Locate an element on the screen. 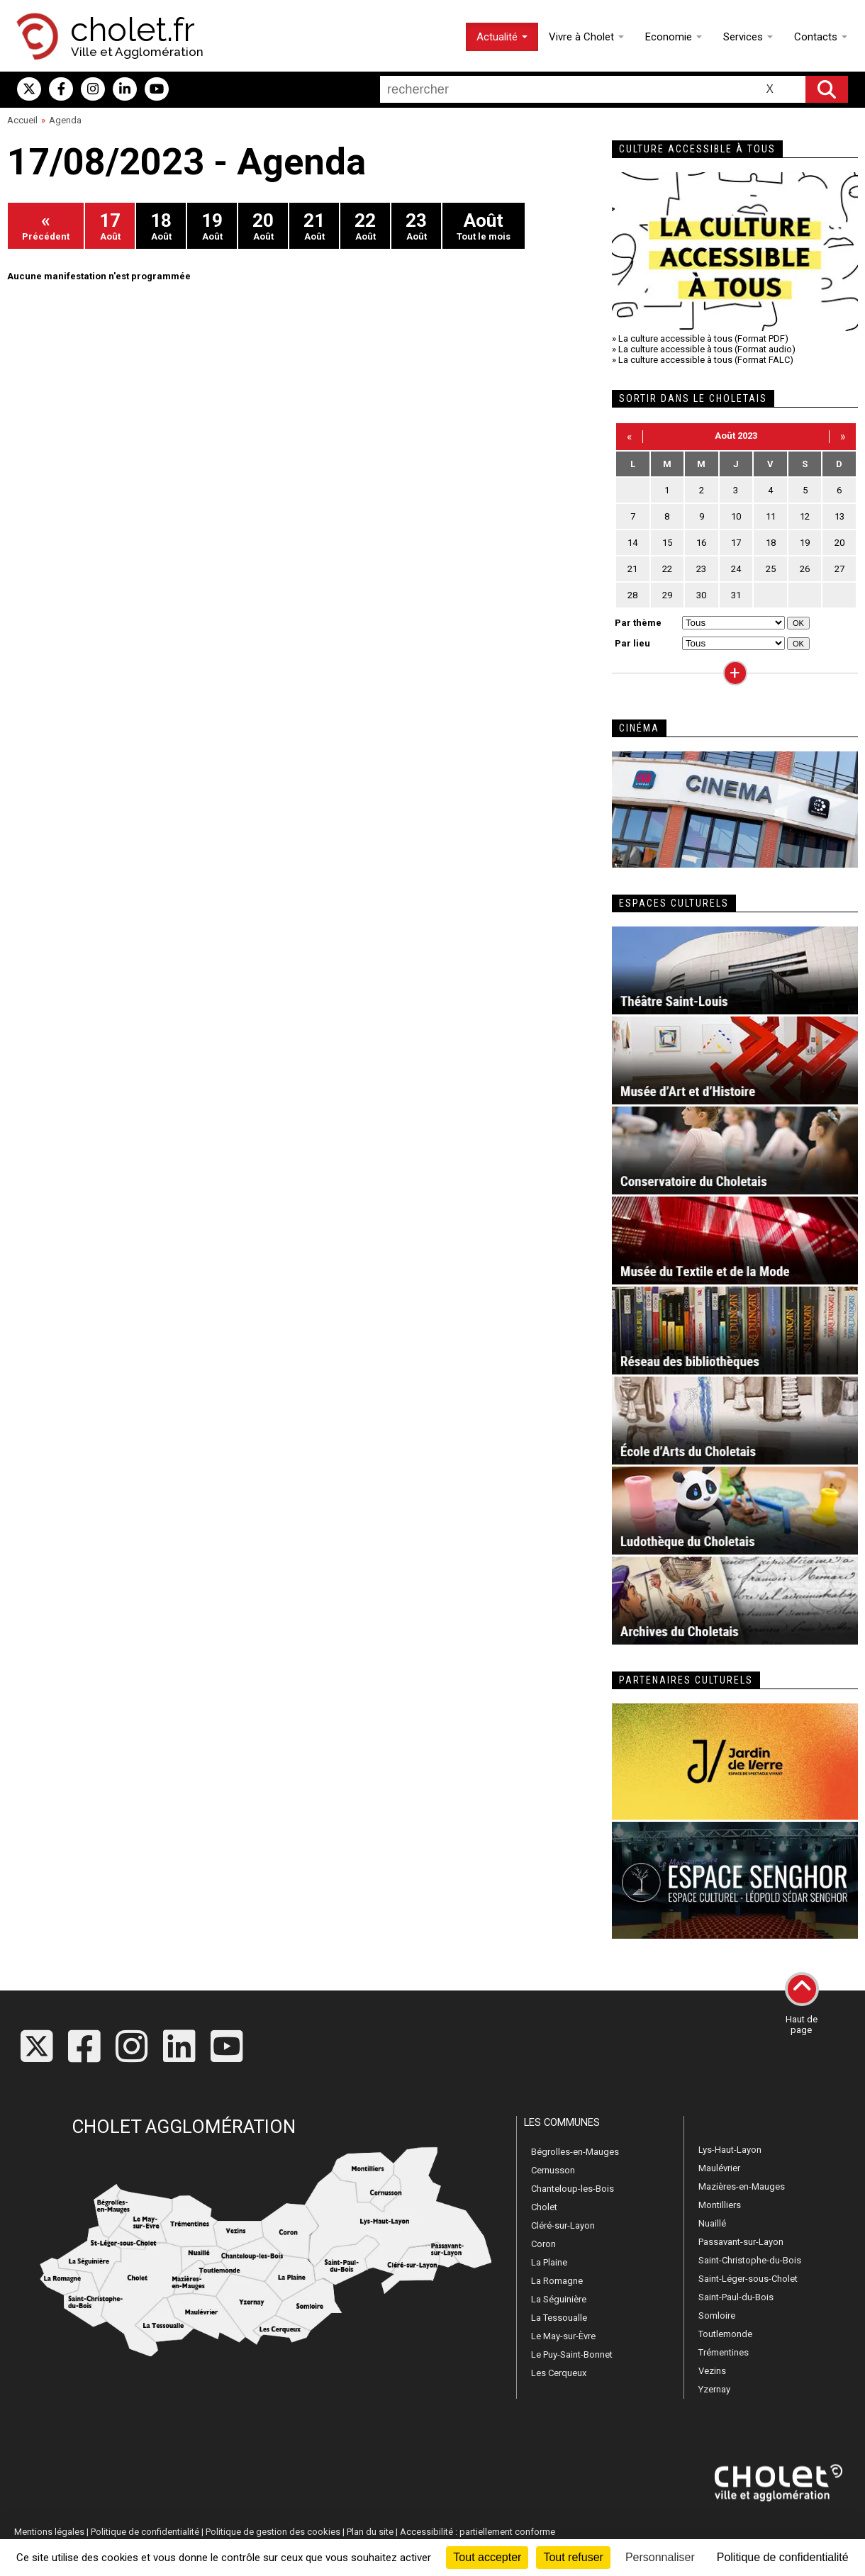 The image size is (865, 2576). Bégrolles-en-Mauges is located at coordinates (575, 2151).